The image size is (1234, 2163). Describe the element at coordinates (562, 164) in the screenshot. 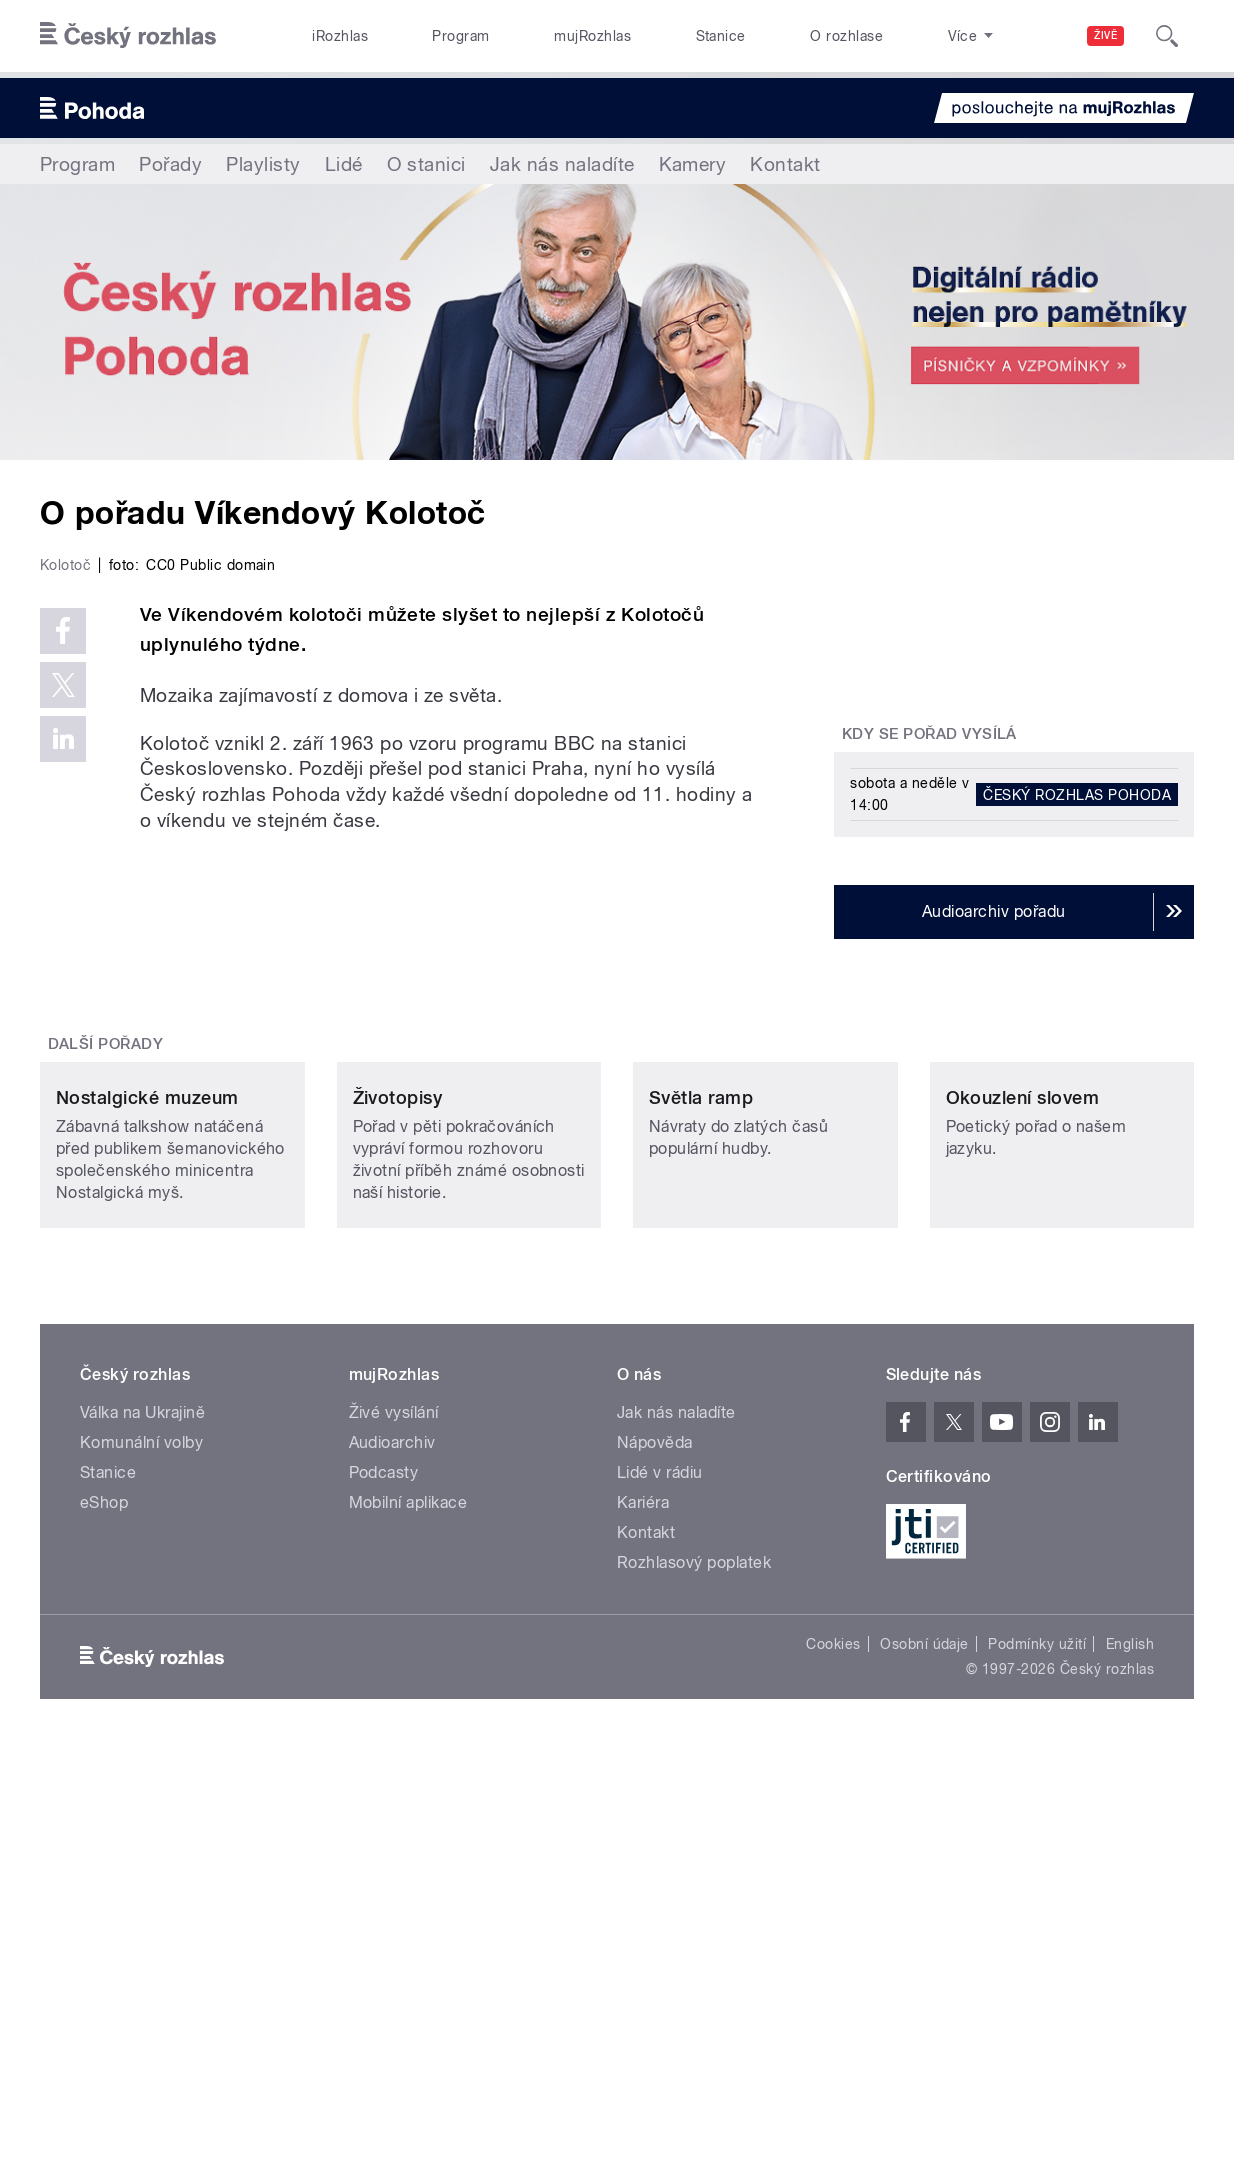

I see `Jak nás naladíte` at that location.